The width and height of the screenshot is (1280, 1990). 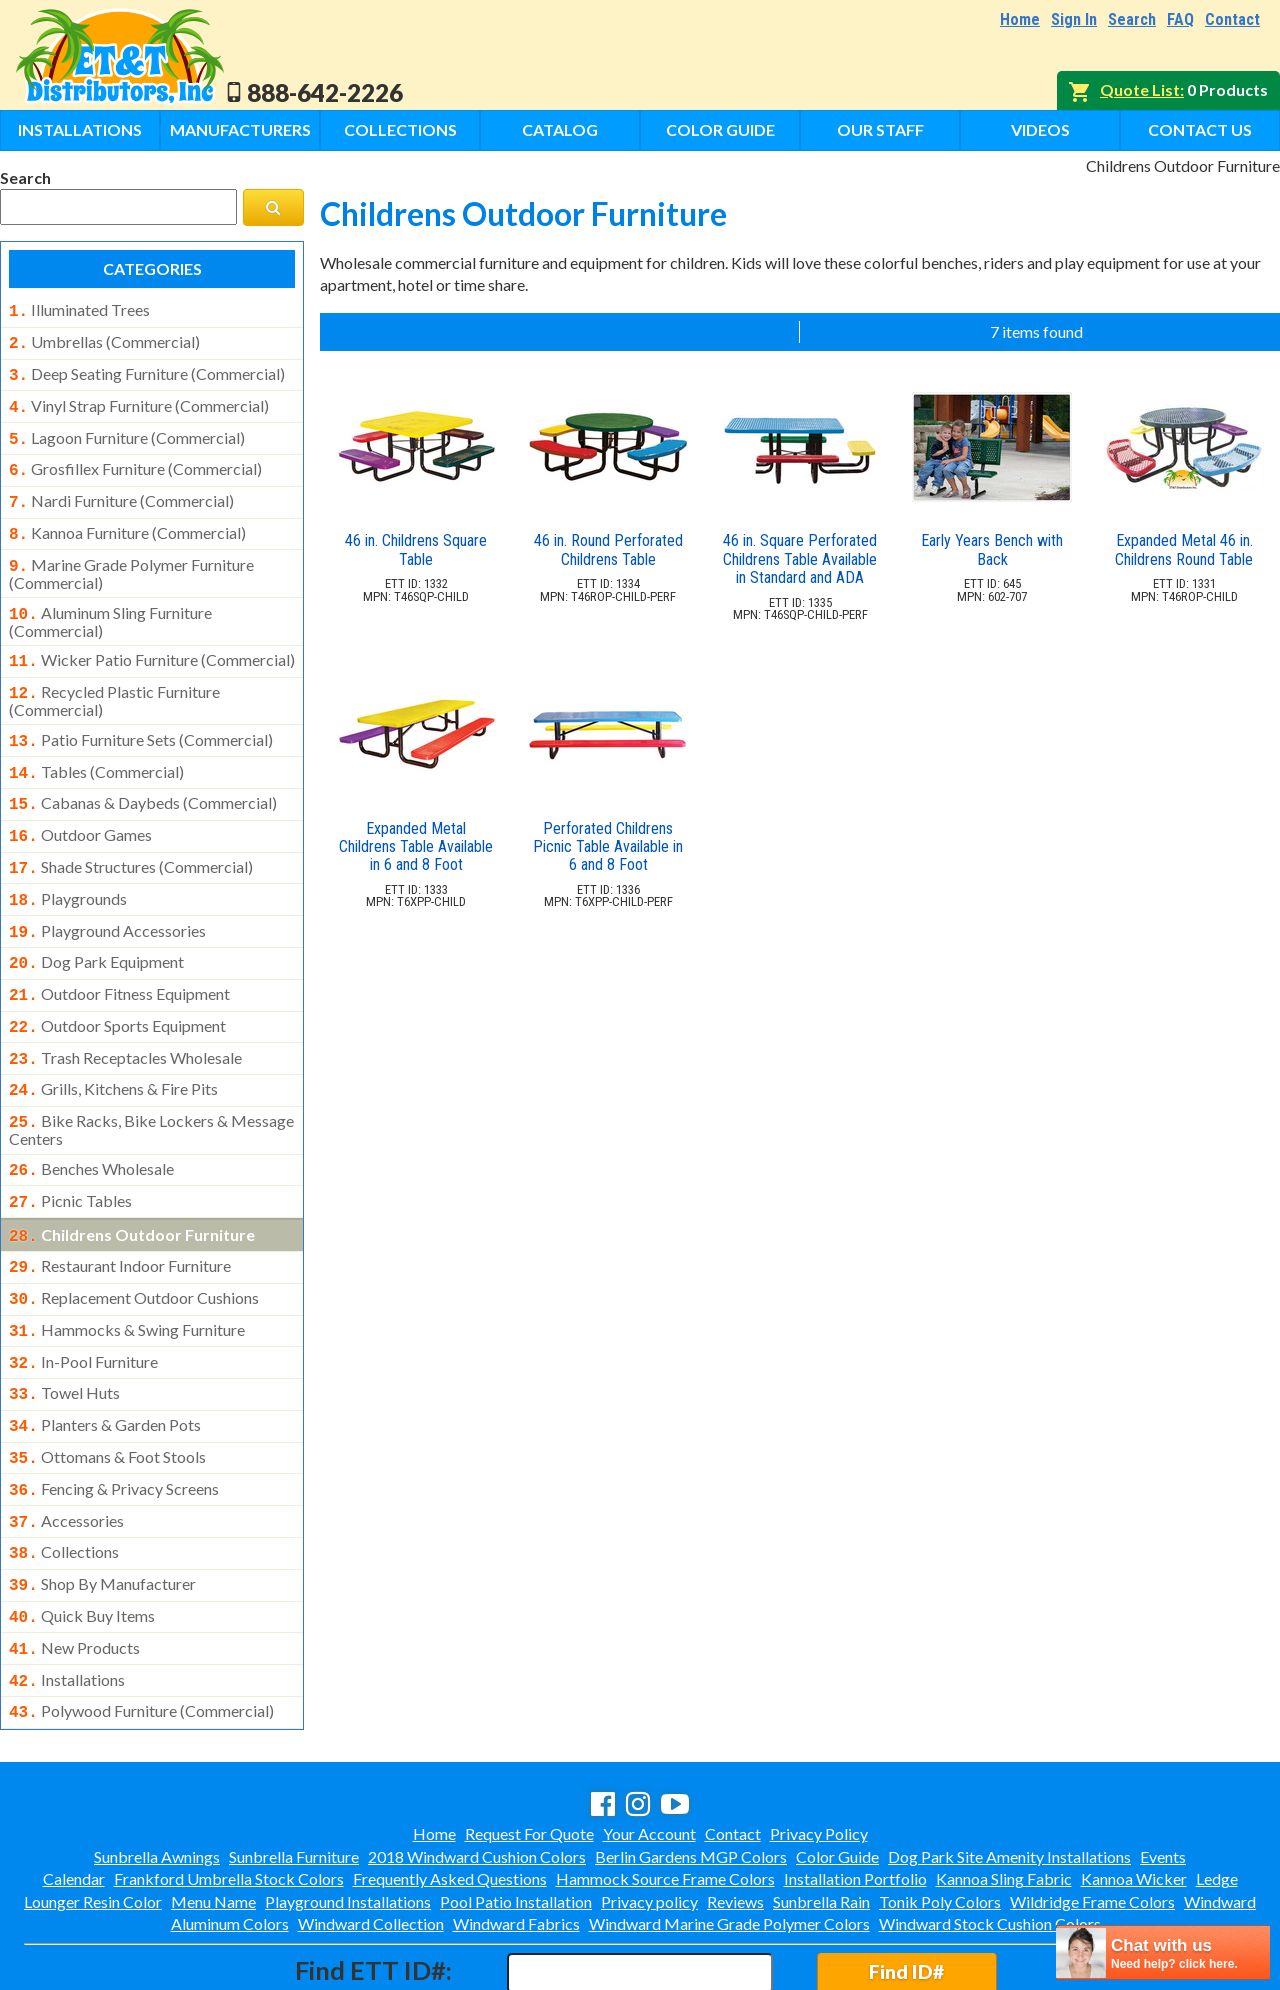 What do you see at coordinates (64, 1478) in the screenshot?
I see `collections` at bounding box center [64, 1478].